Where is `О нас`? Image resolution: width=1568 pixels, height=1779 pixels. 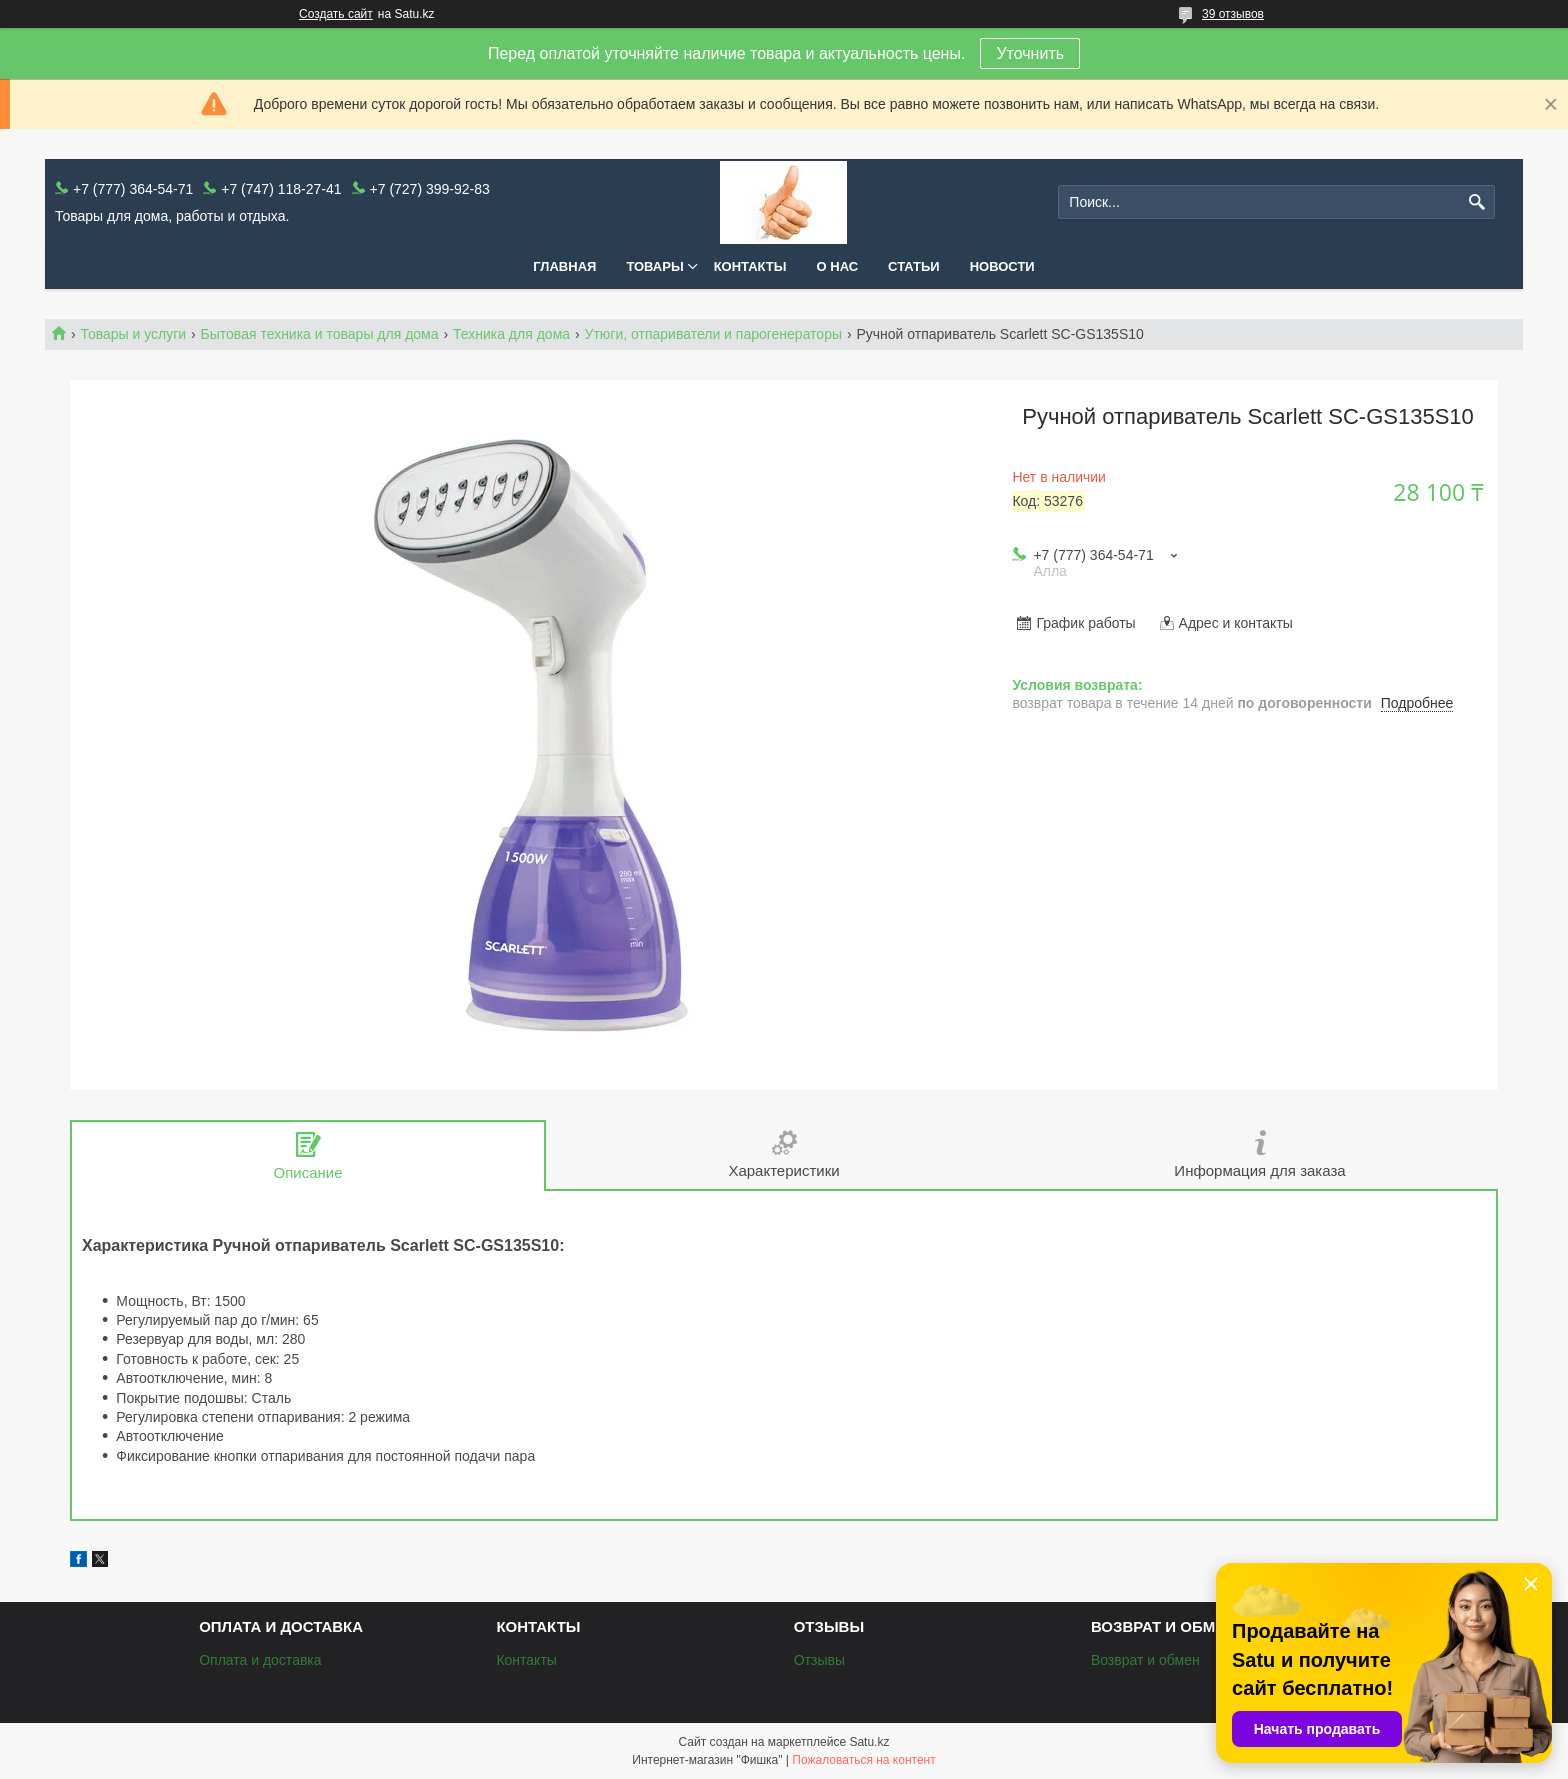
О нас is located at coordinates (838, 266).